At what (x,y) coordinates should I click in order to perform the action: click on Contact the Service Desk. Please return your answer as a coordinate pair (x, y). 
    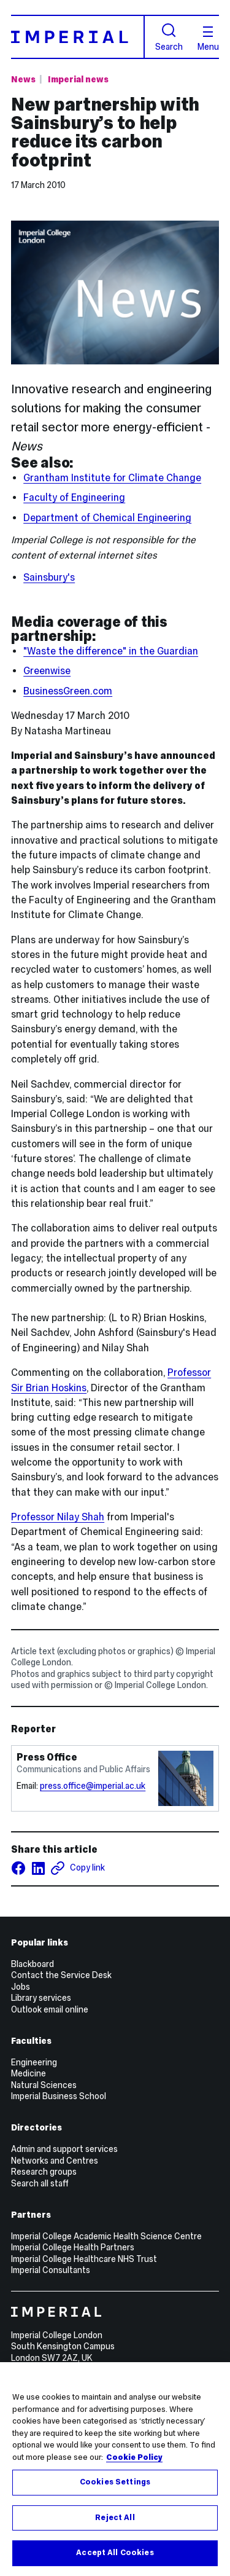
    Looking at the image, I should click on (61, 1975).